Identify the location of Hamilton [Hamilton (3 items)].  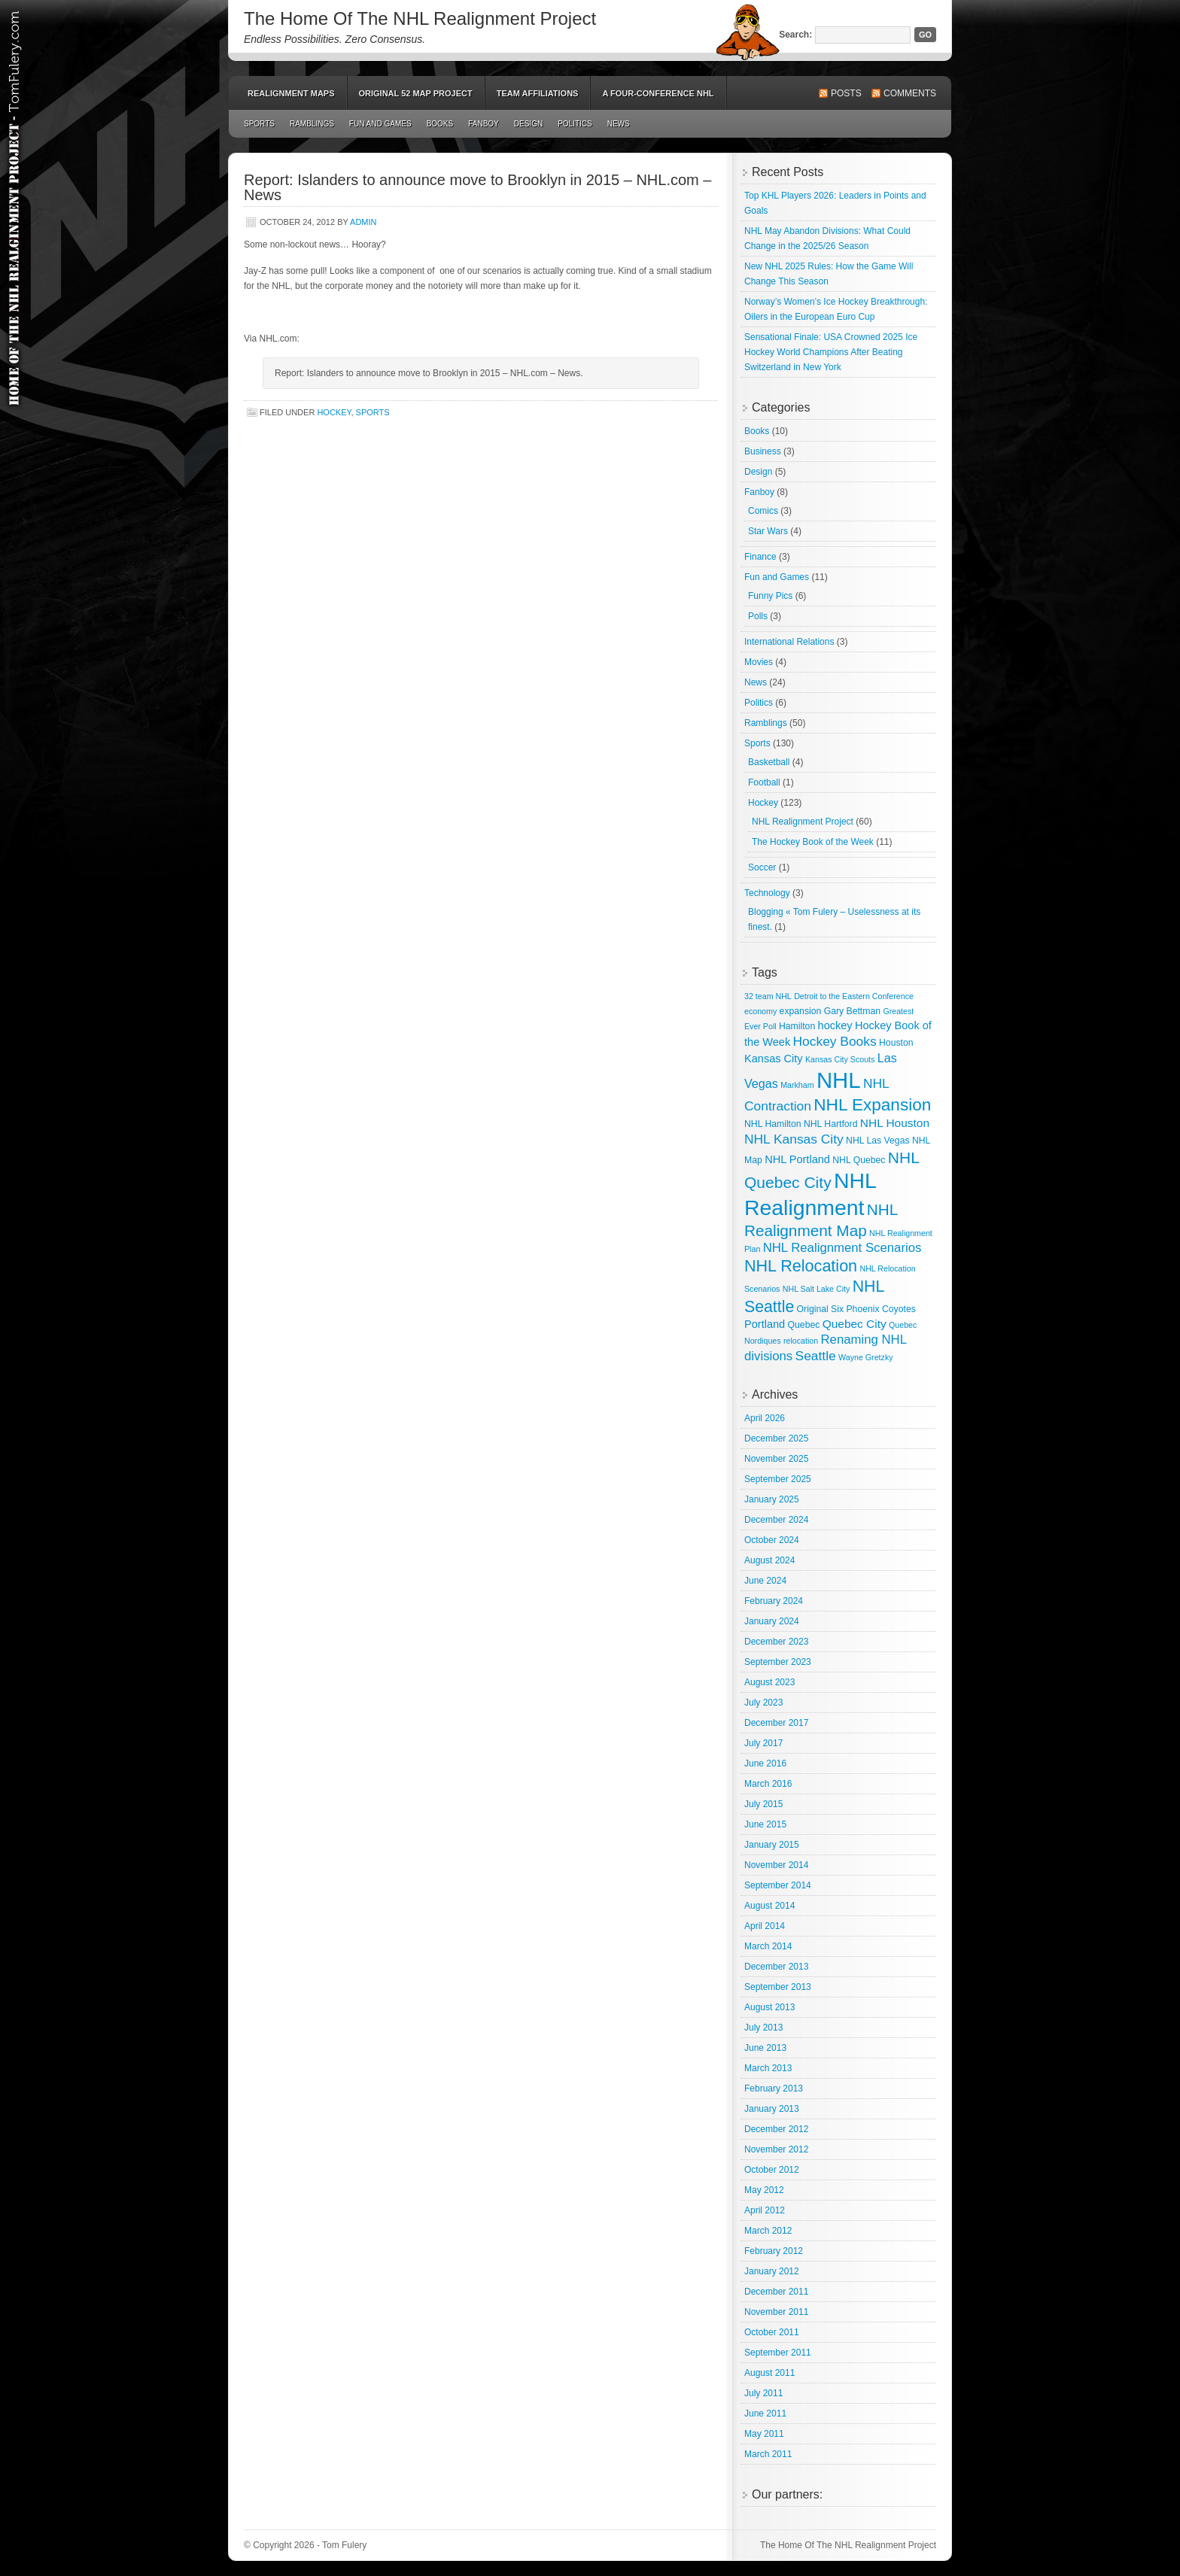
(797, 1026).